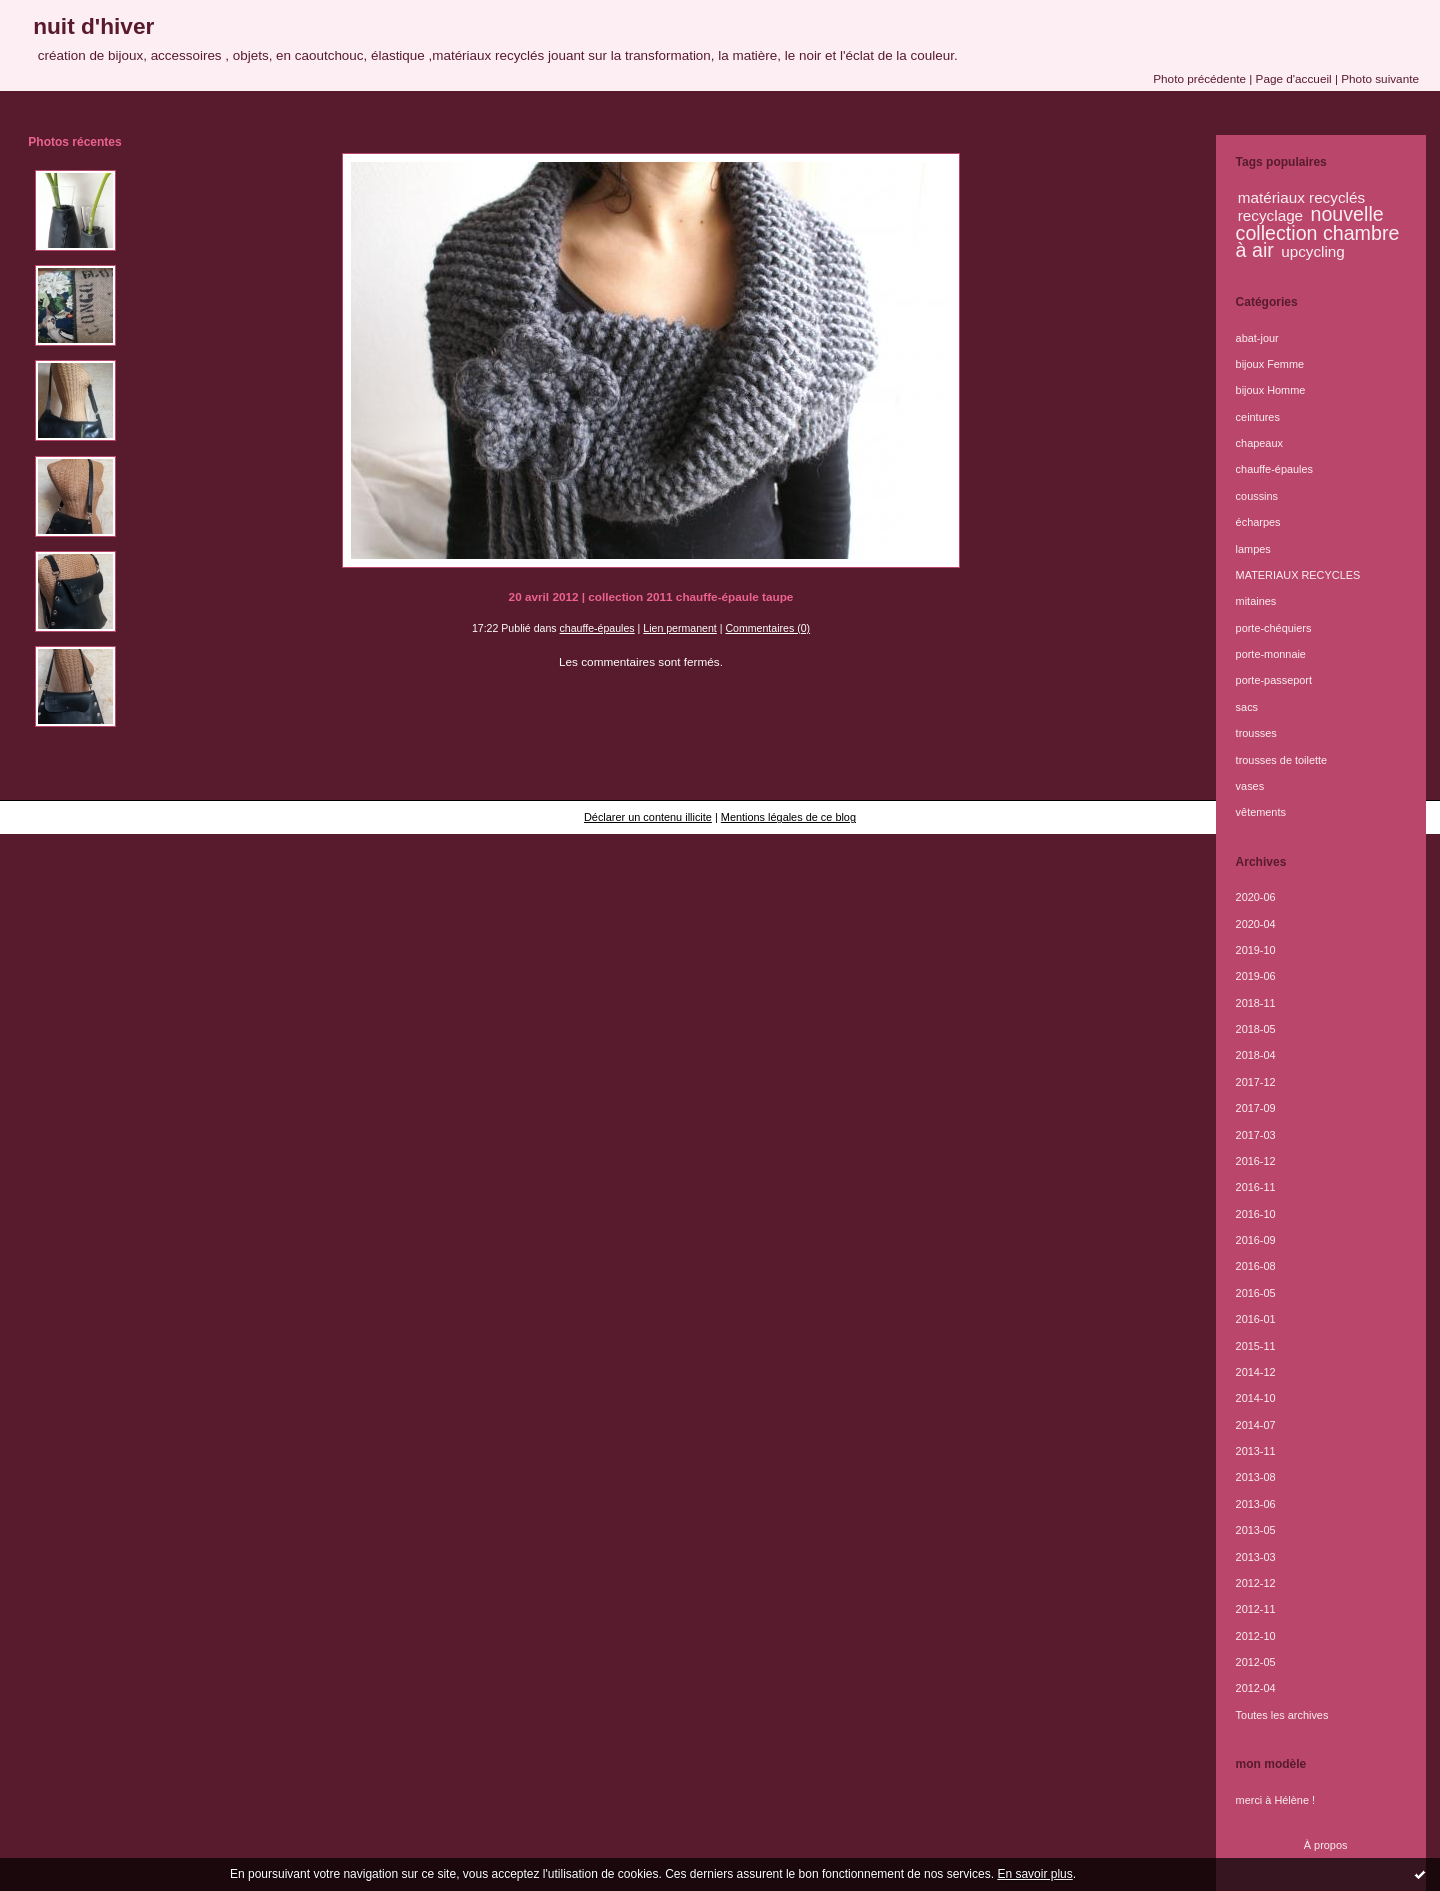  Describe the element at coordinates (1259, 443) in the screenshot. I see `chapeaux` at that location.